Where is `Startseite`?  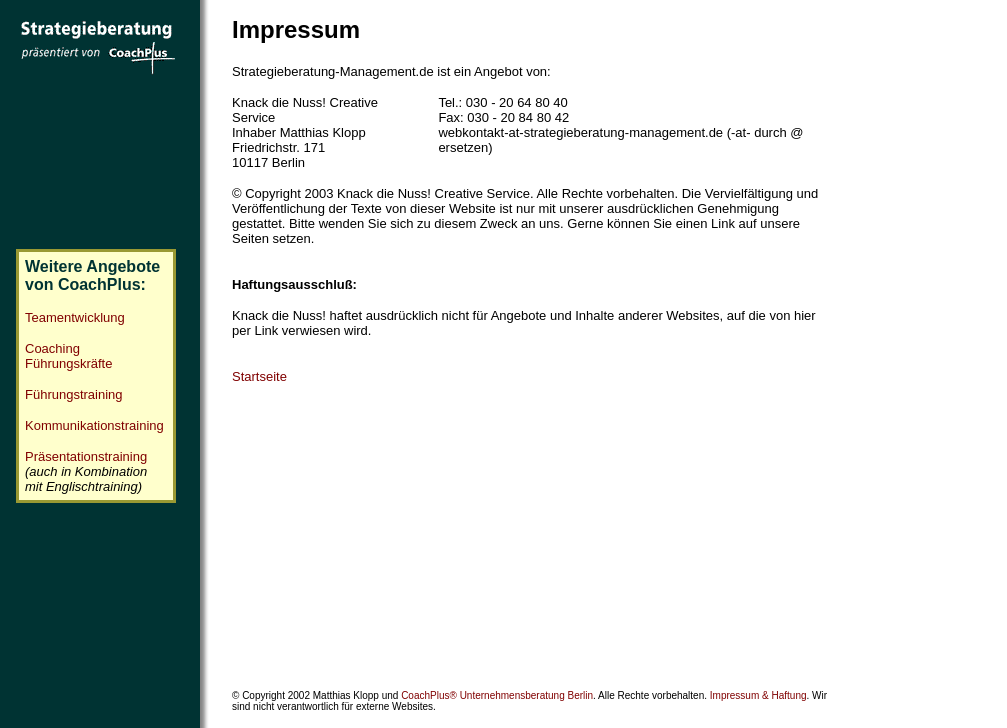
Startseite is located at coordinates (259, 376).